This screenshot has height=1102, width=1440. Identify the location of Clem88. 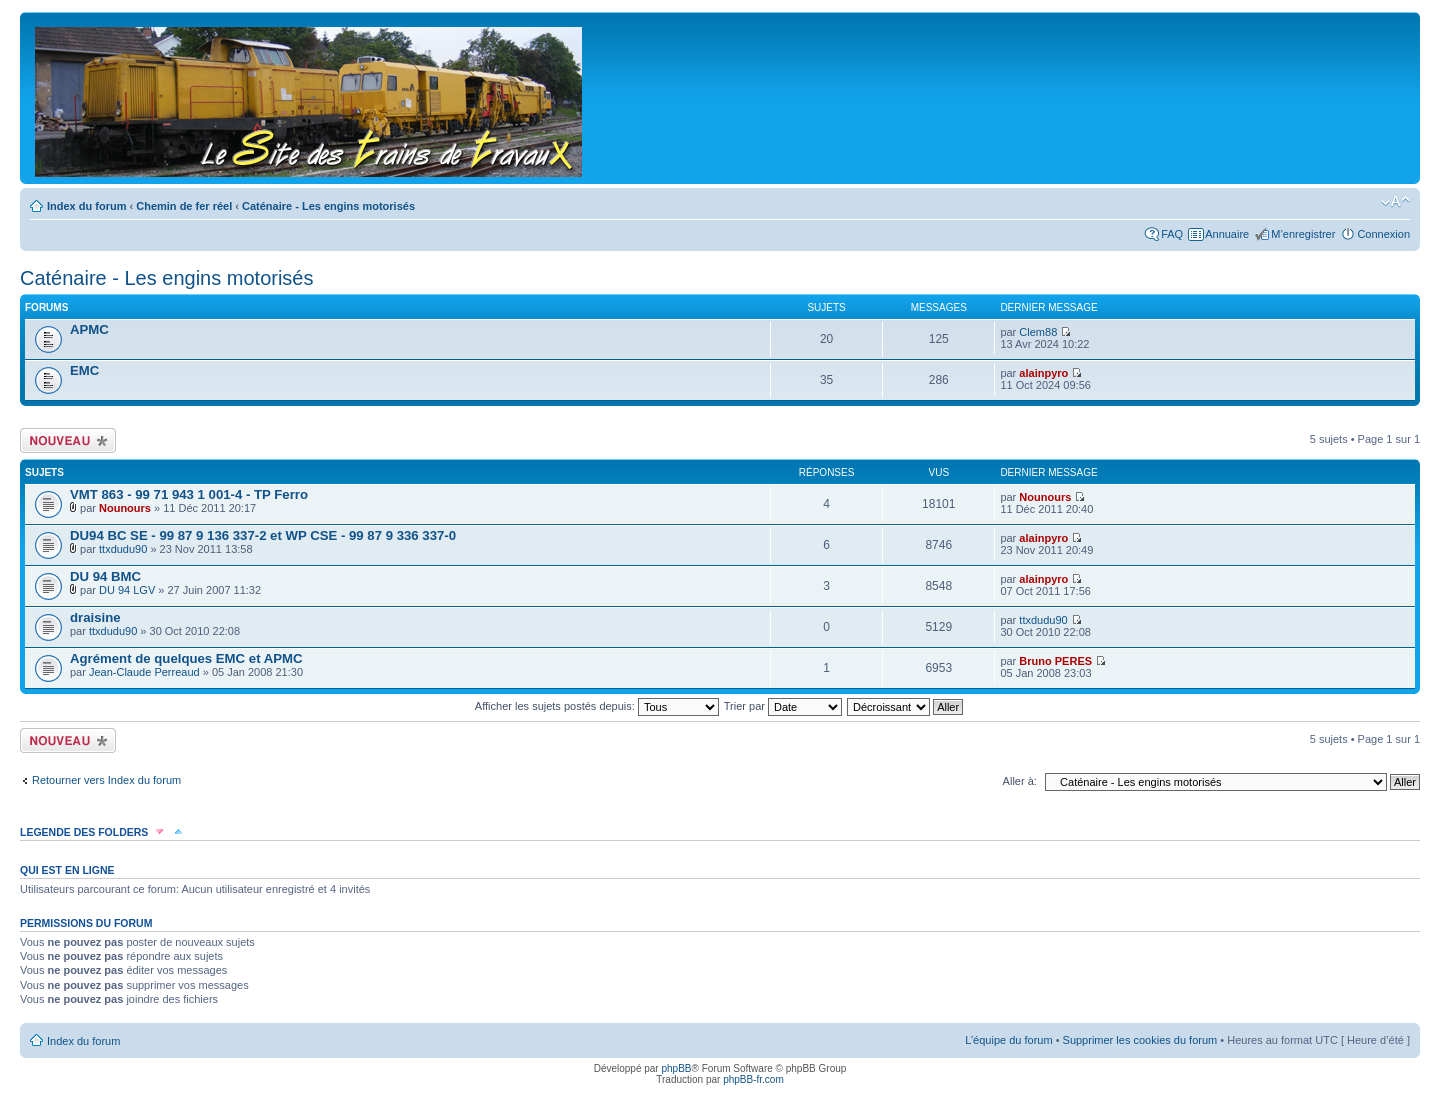
(1038, 332).